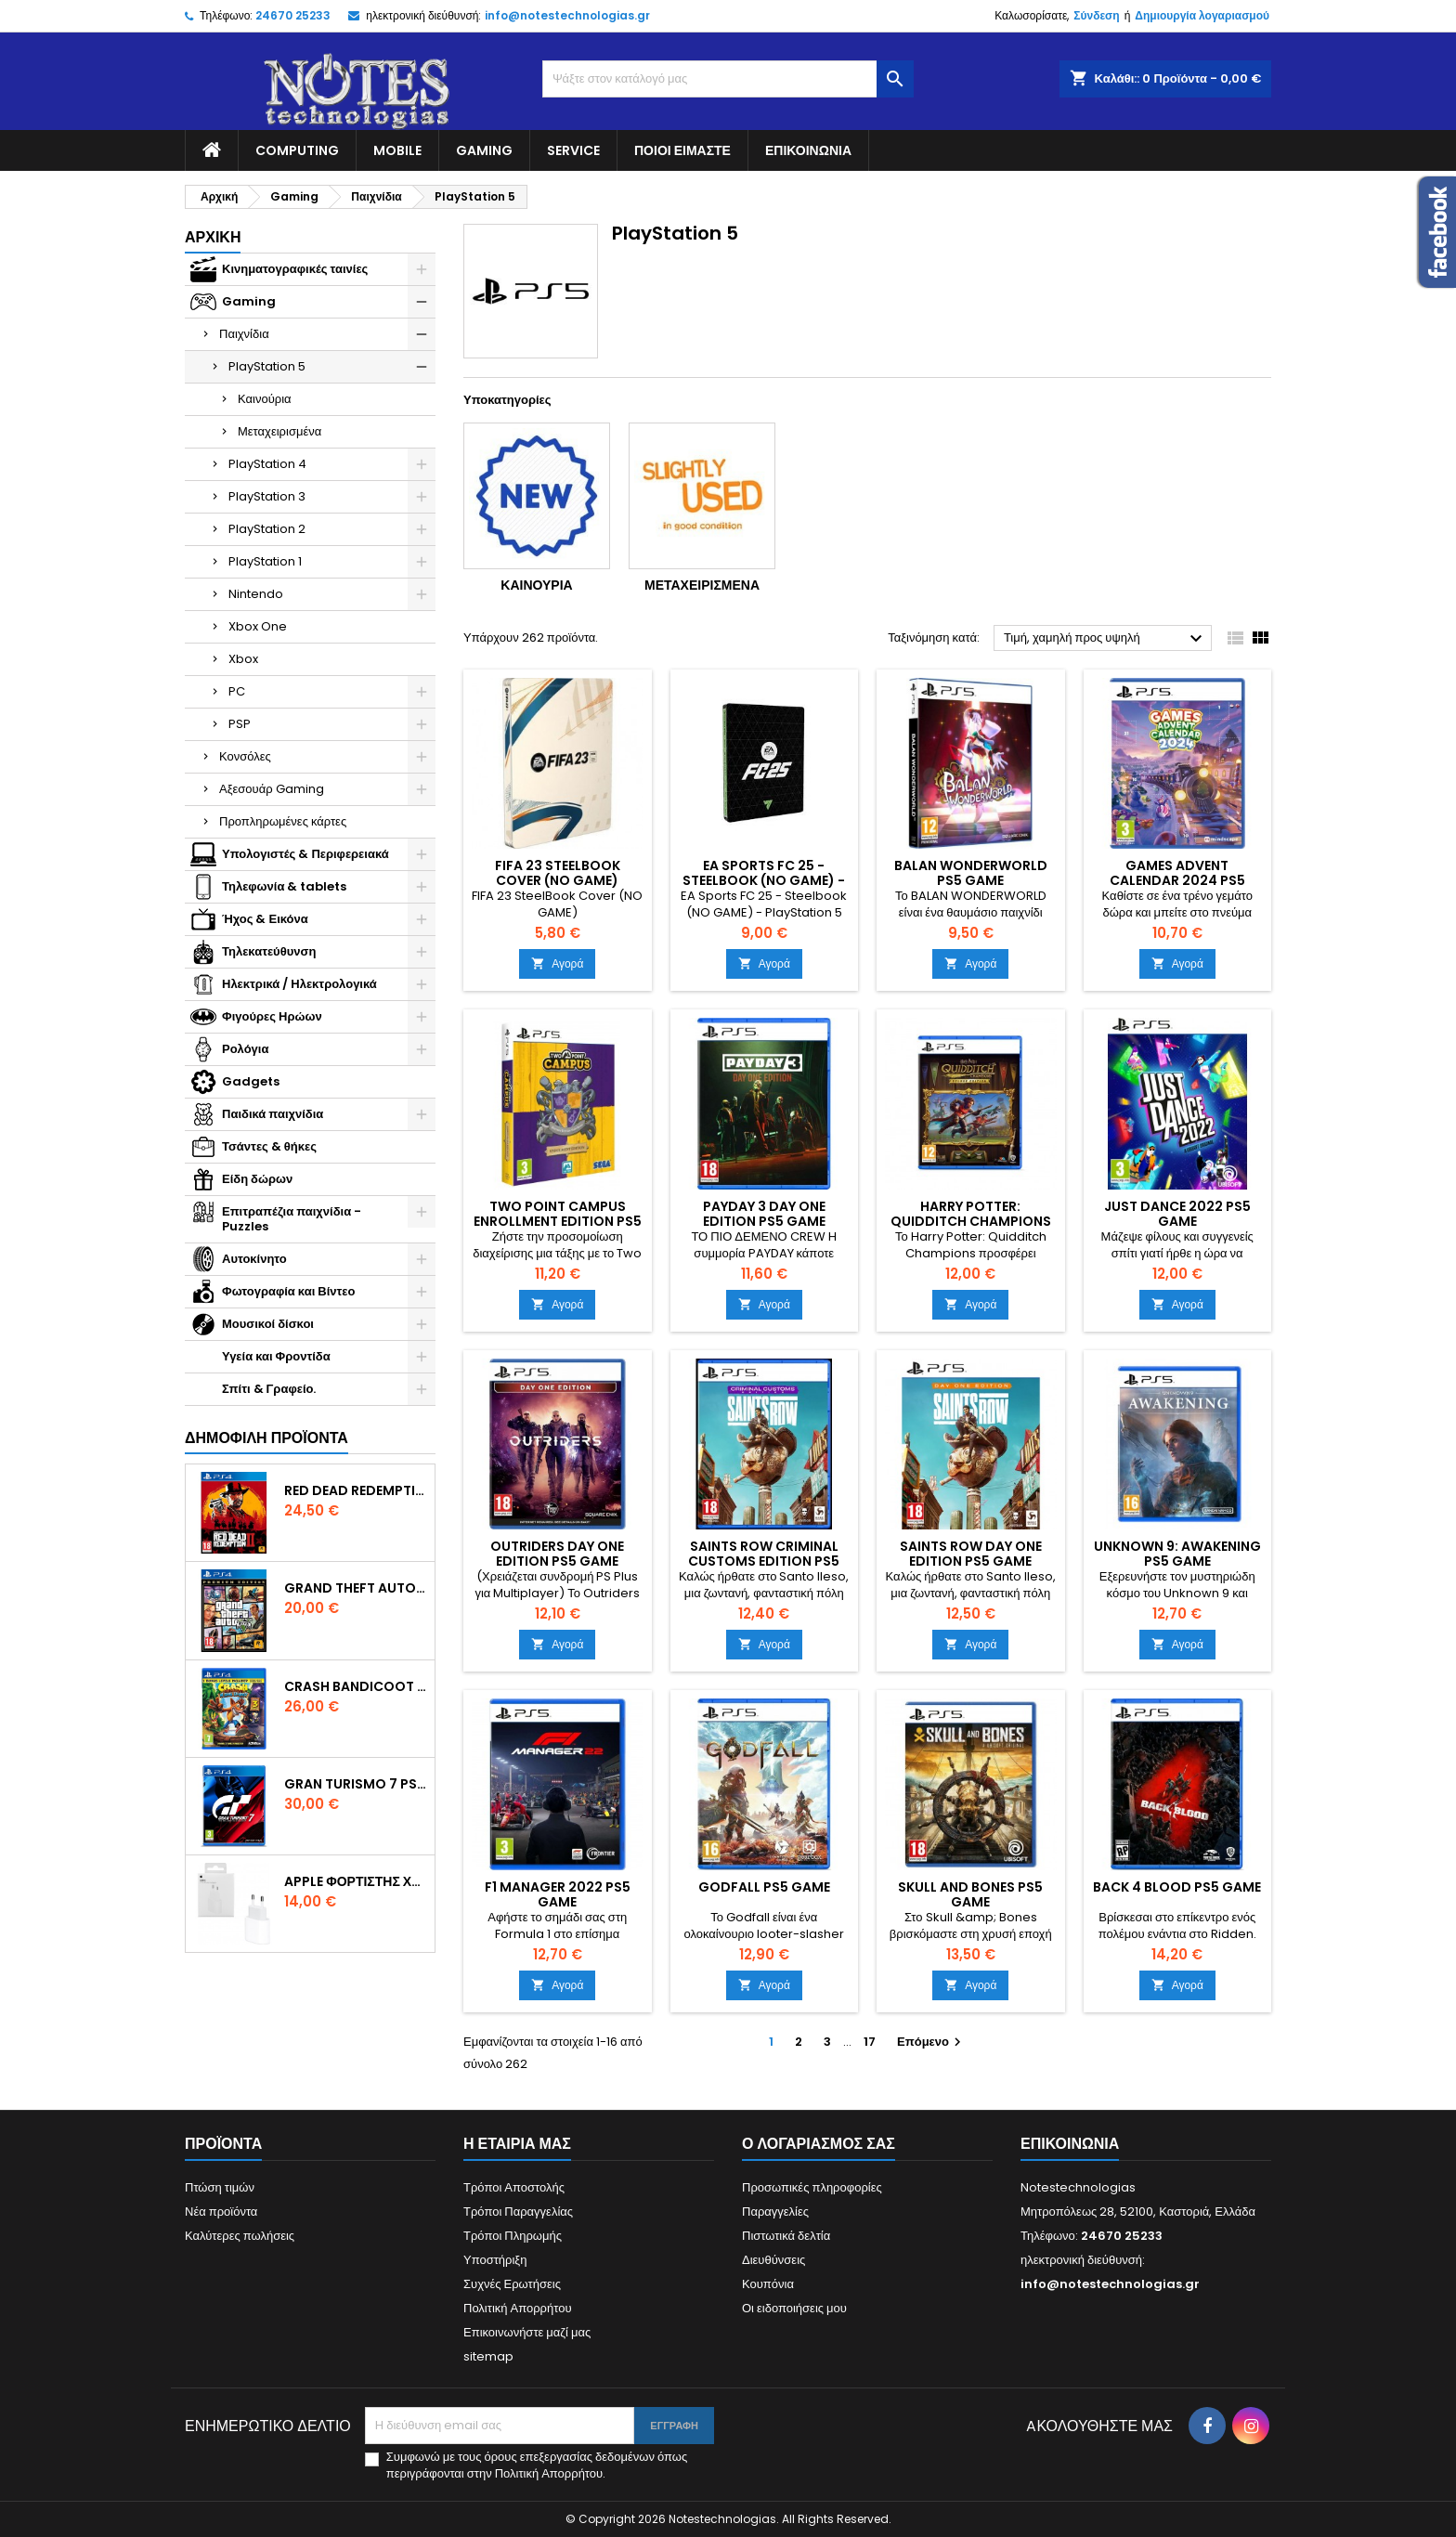  Describe the element at coordinates (517, 2308) in the screenshot. I see `Πολιτική Απορρήτου` at that location.